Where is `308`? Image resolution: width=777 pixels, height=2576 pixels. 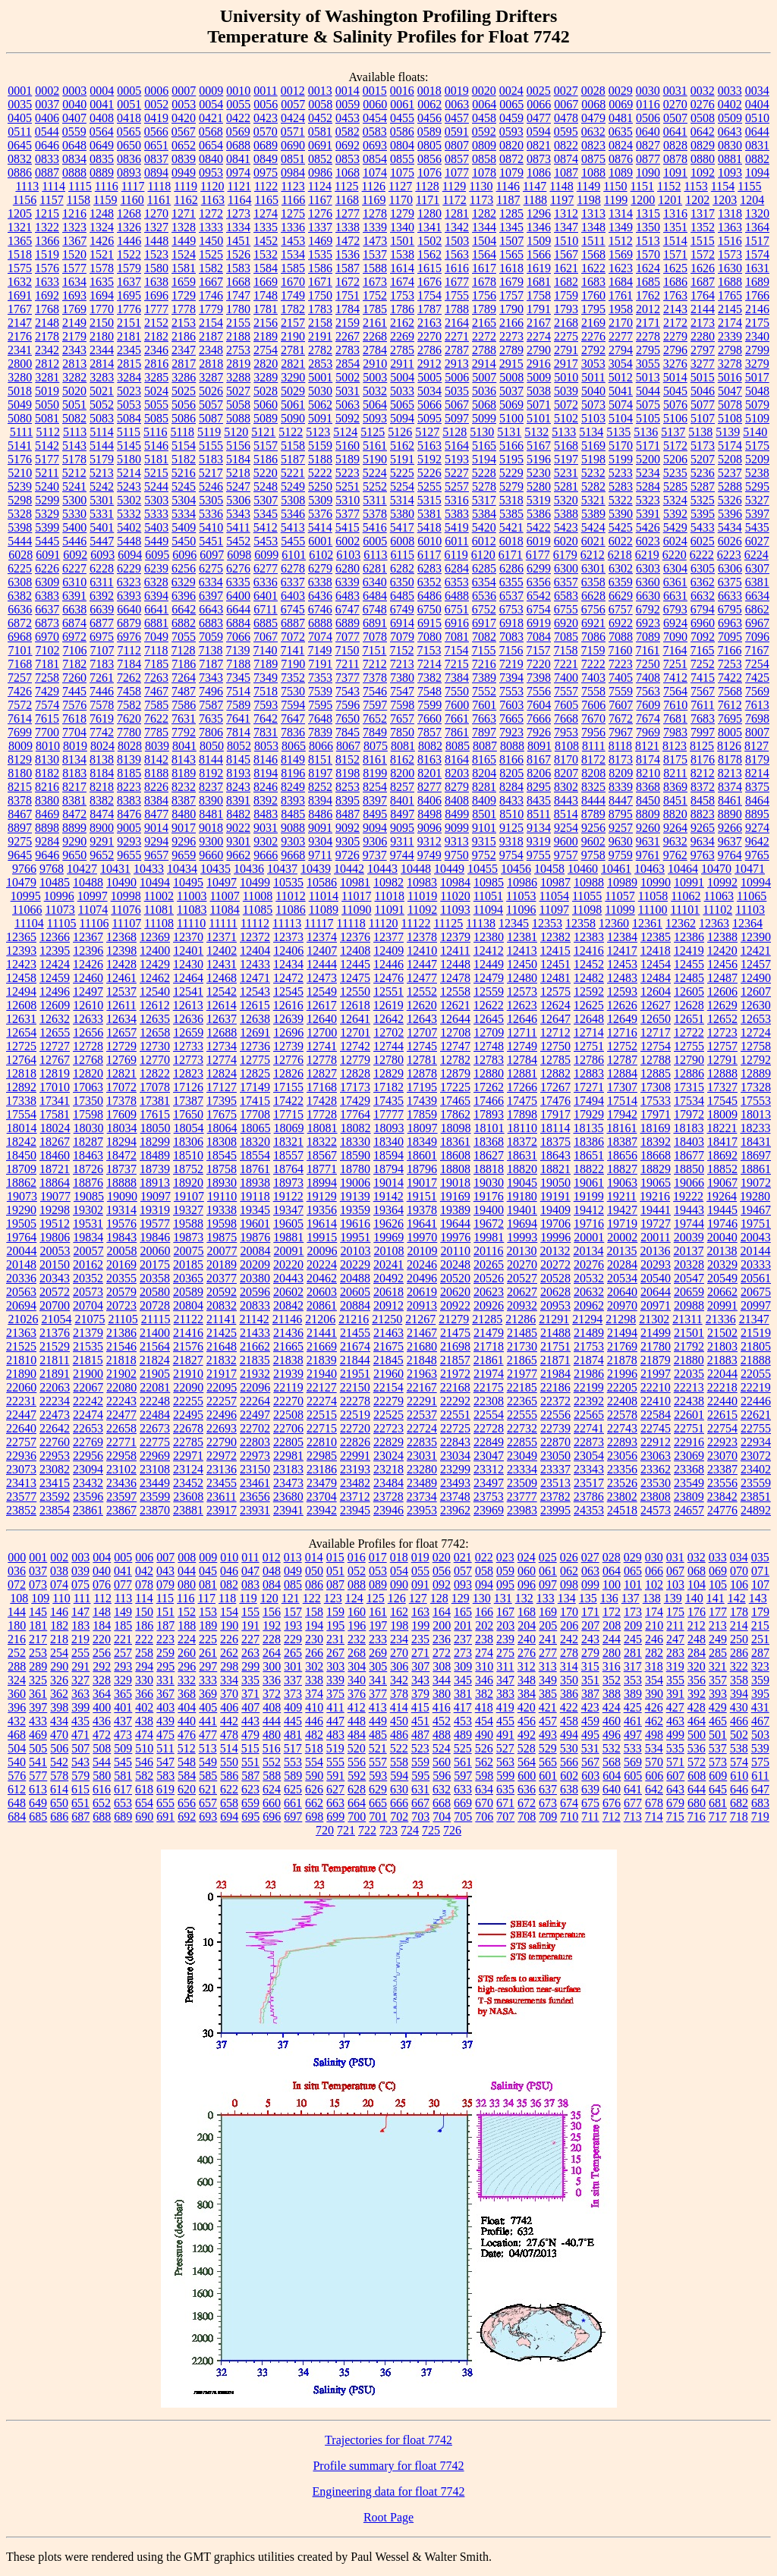 308 is located at coordinates (442, 1666).